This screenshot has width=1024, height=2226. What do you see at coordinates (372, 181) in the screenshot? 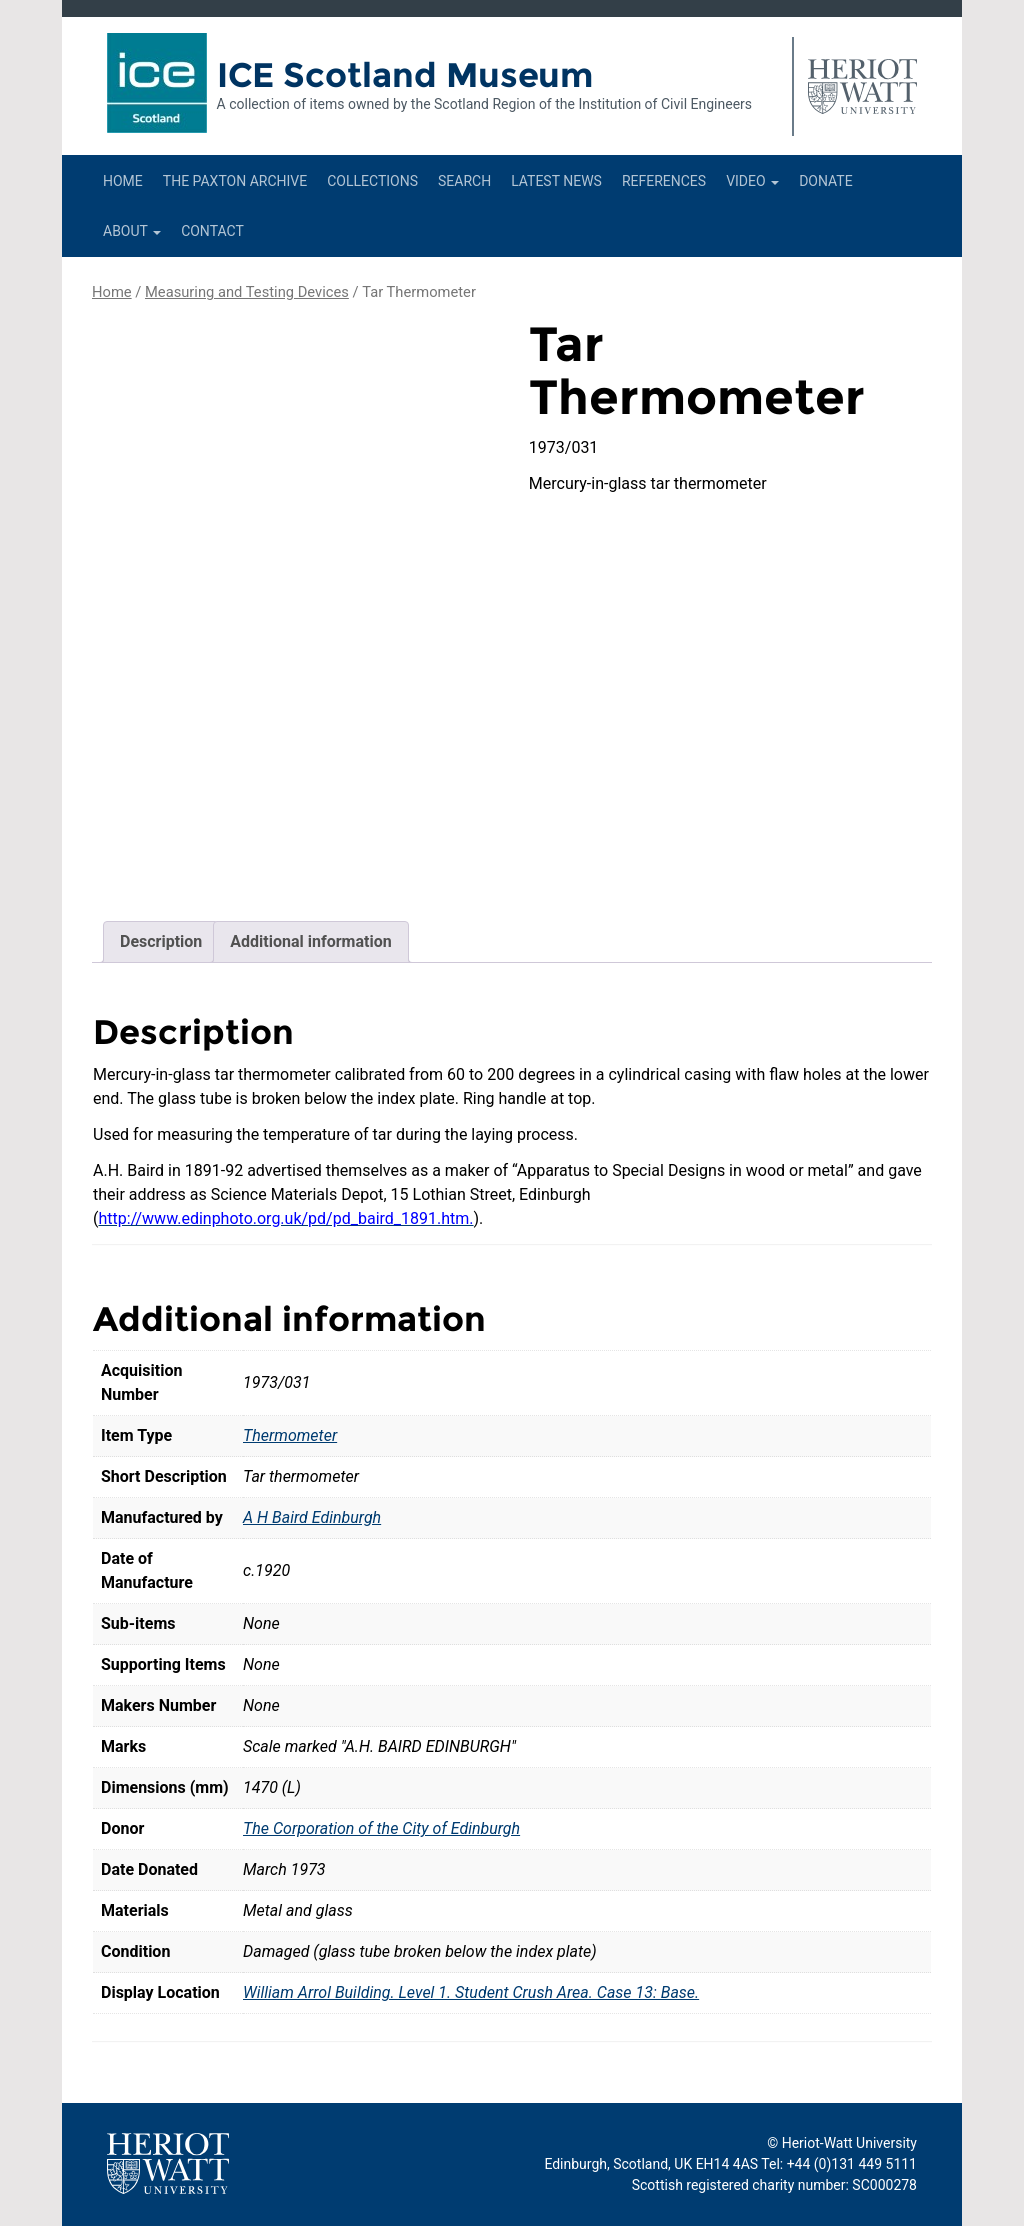
I see `Collections` at bounding box center [372, 181].